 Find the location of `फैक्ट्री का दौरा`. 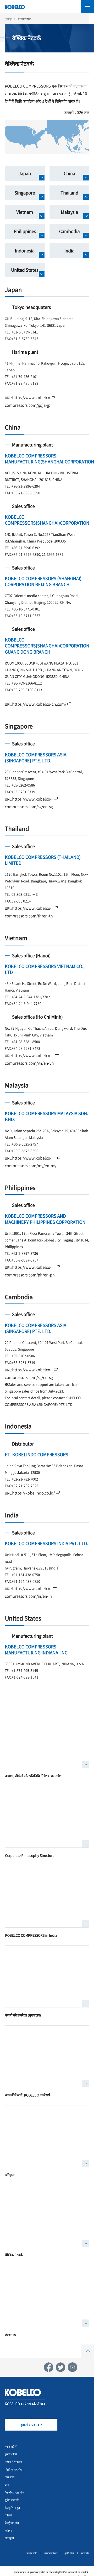

फैक्ट्री का दौरा is located at coordinates (12, 2523).